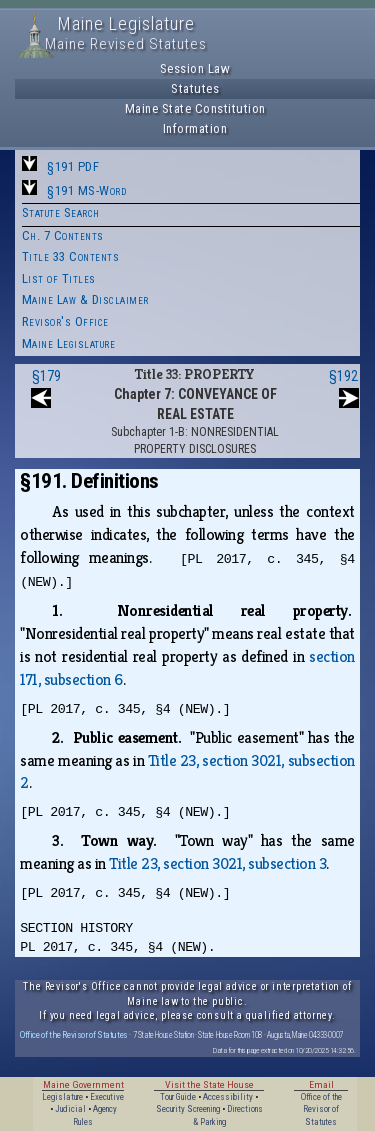  I want to click on Executive, so click(107, 1097).